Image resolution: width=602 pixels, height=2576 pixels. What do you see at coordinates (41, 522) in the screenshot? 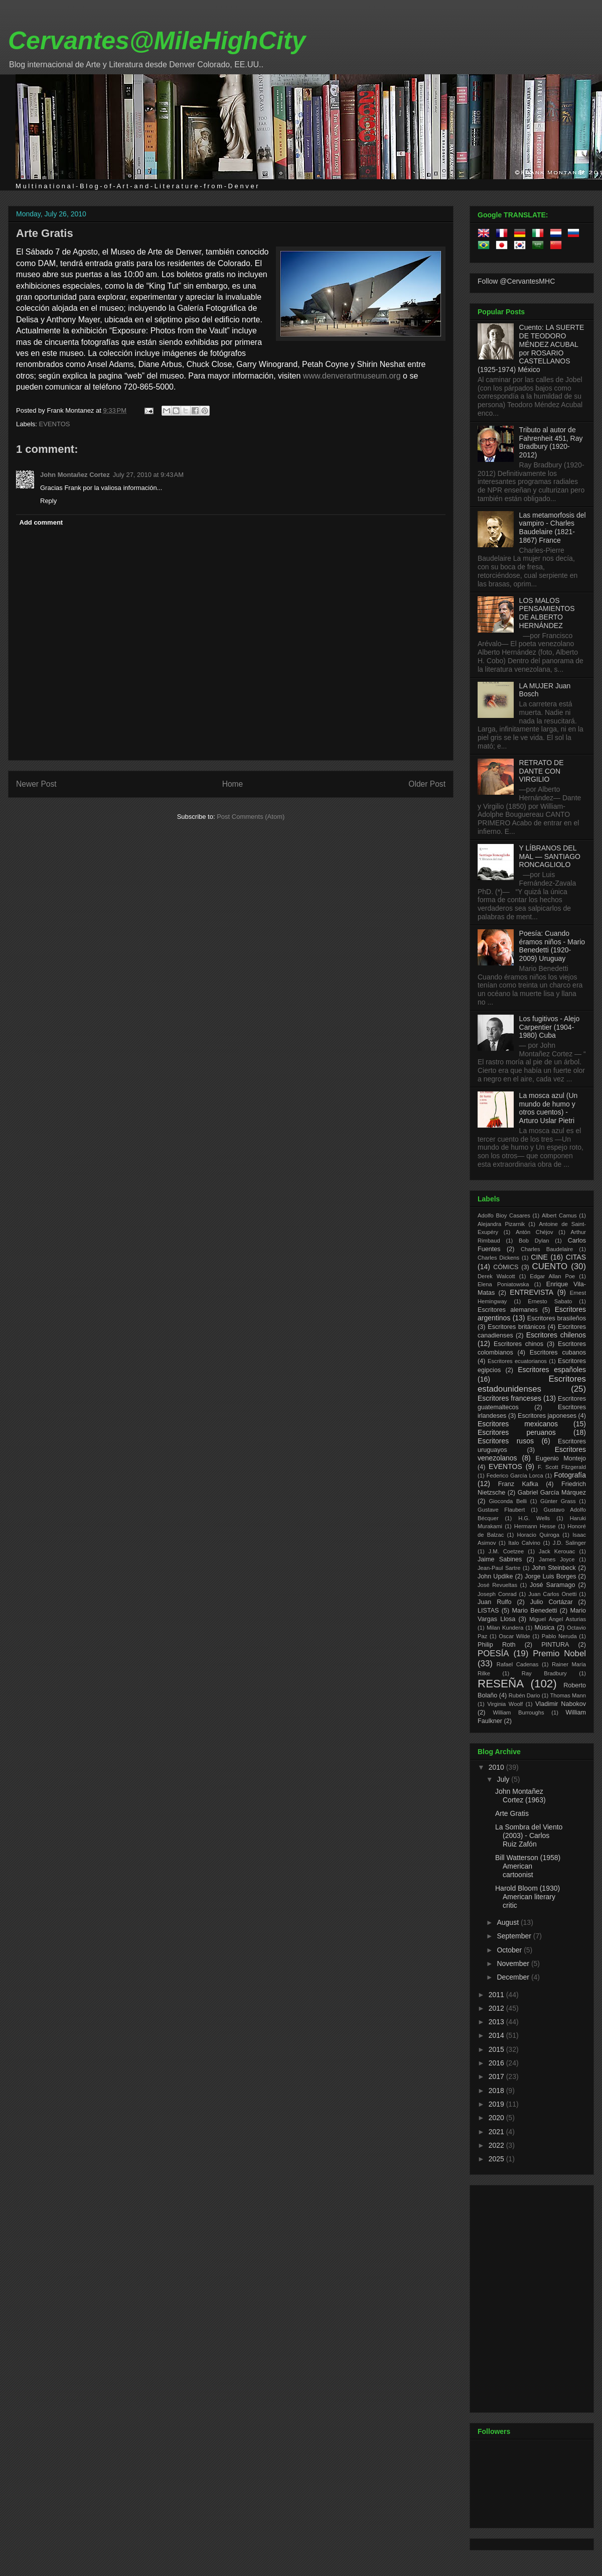
I see `Add comment` at bounding box center [41, 522].